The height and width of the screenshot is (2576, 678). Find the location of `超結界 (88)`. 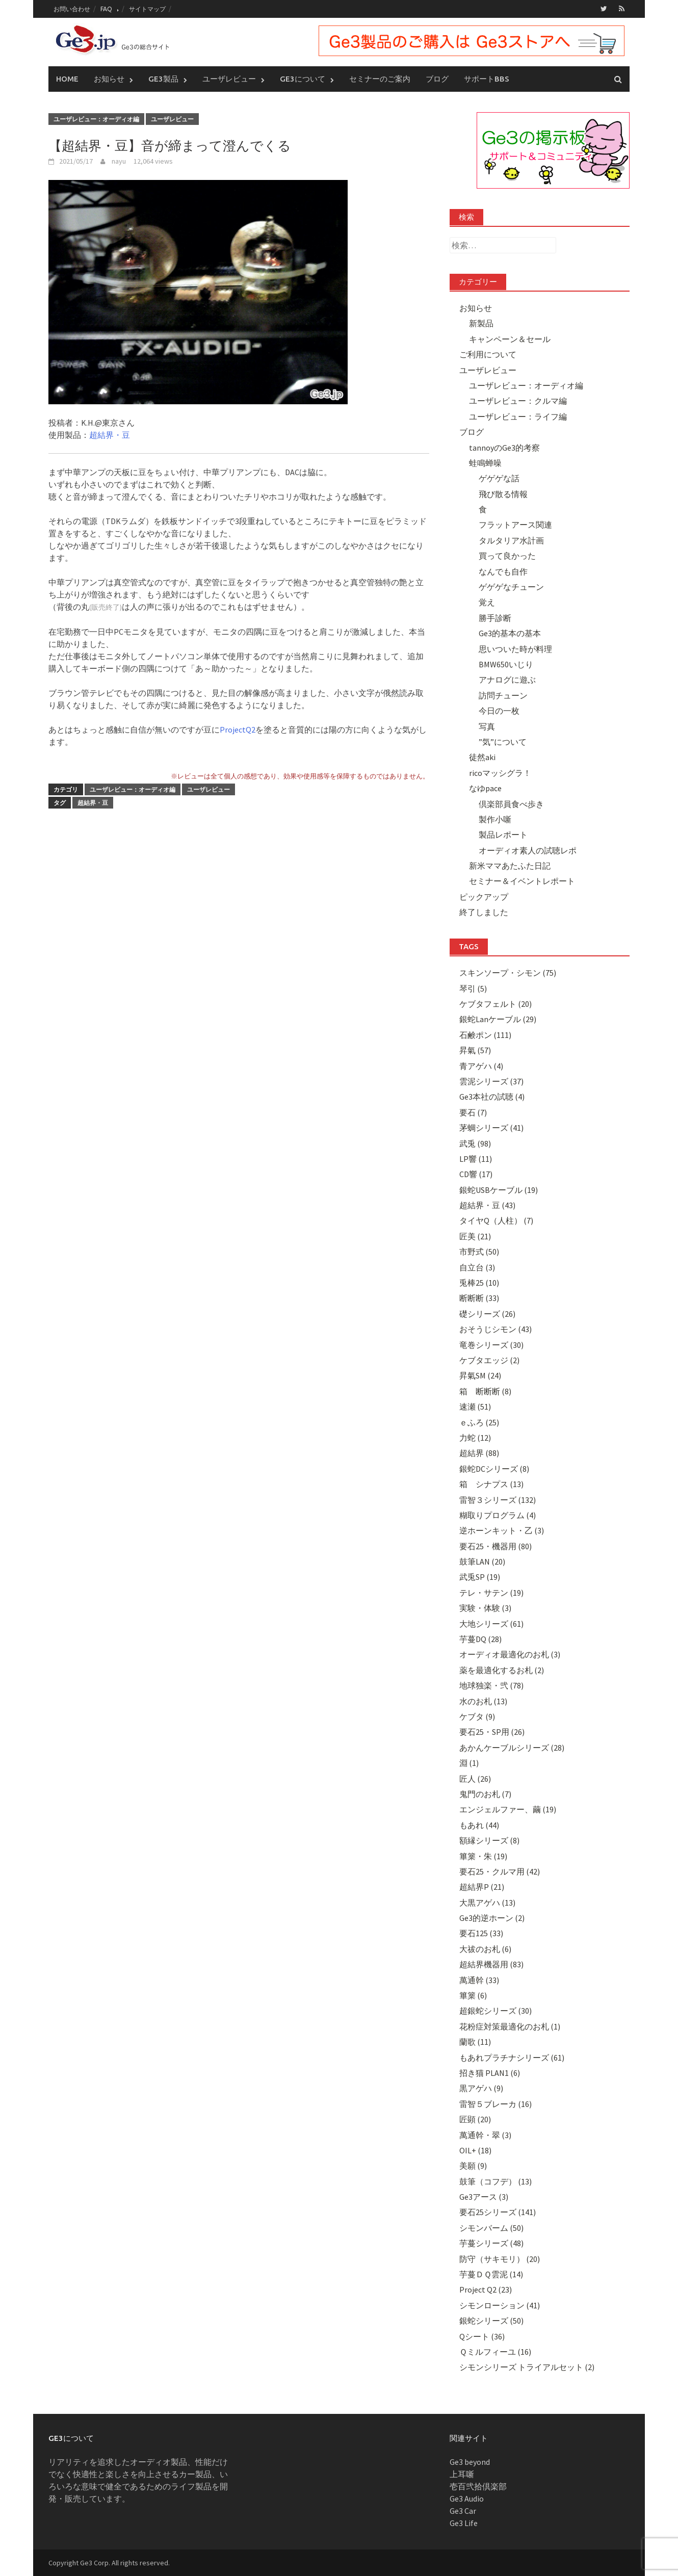

超結界 (88) is located at coordinates (479, 1453).